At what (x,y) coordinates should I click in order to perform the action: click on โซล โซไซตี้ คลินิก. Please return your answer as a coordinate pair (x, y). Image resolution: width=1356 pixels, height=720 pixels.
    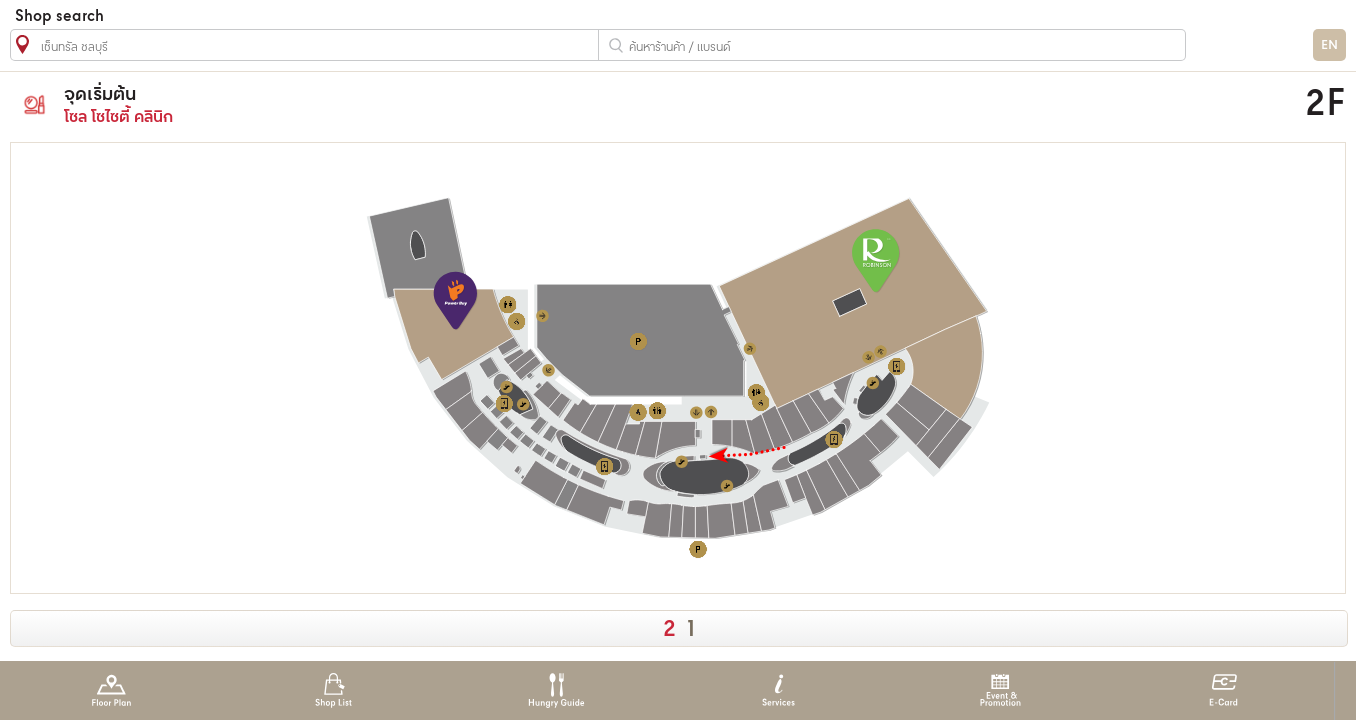
    Looking at the image, I should click on (498, 104).